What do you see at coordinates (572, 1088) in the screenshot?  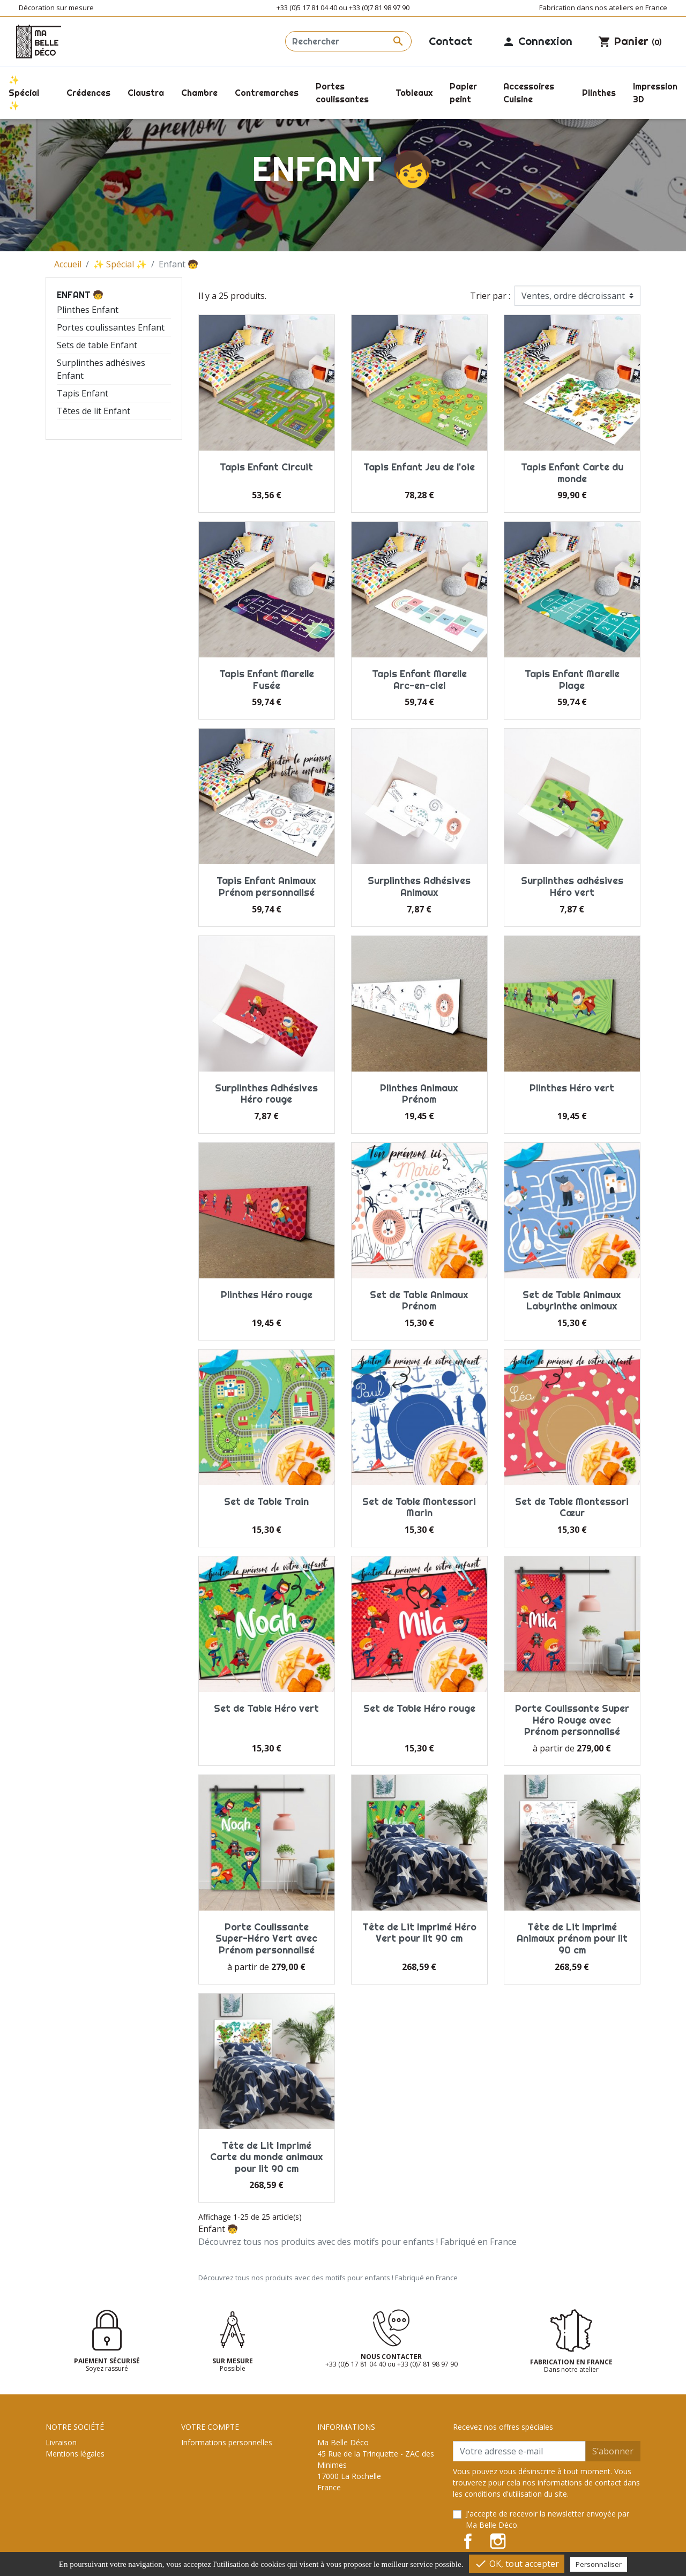 I see `Plinthes Héro vert` at bounding box center [572, 1088].